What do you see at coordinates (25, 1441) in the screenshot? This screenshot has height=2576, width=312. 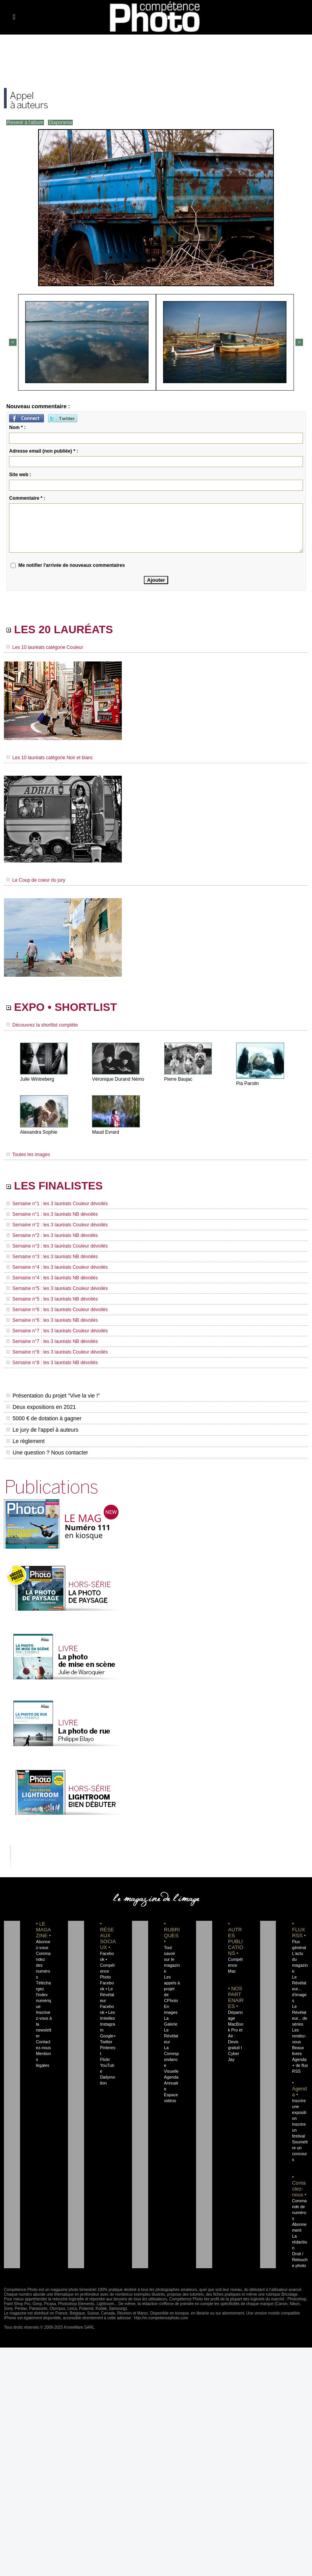 I see `Le règlement` at bounding box center [25, 1441].